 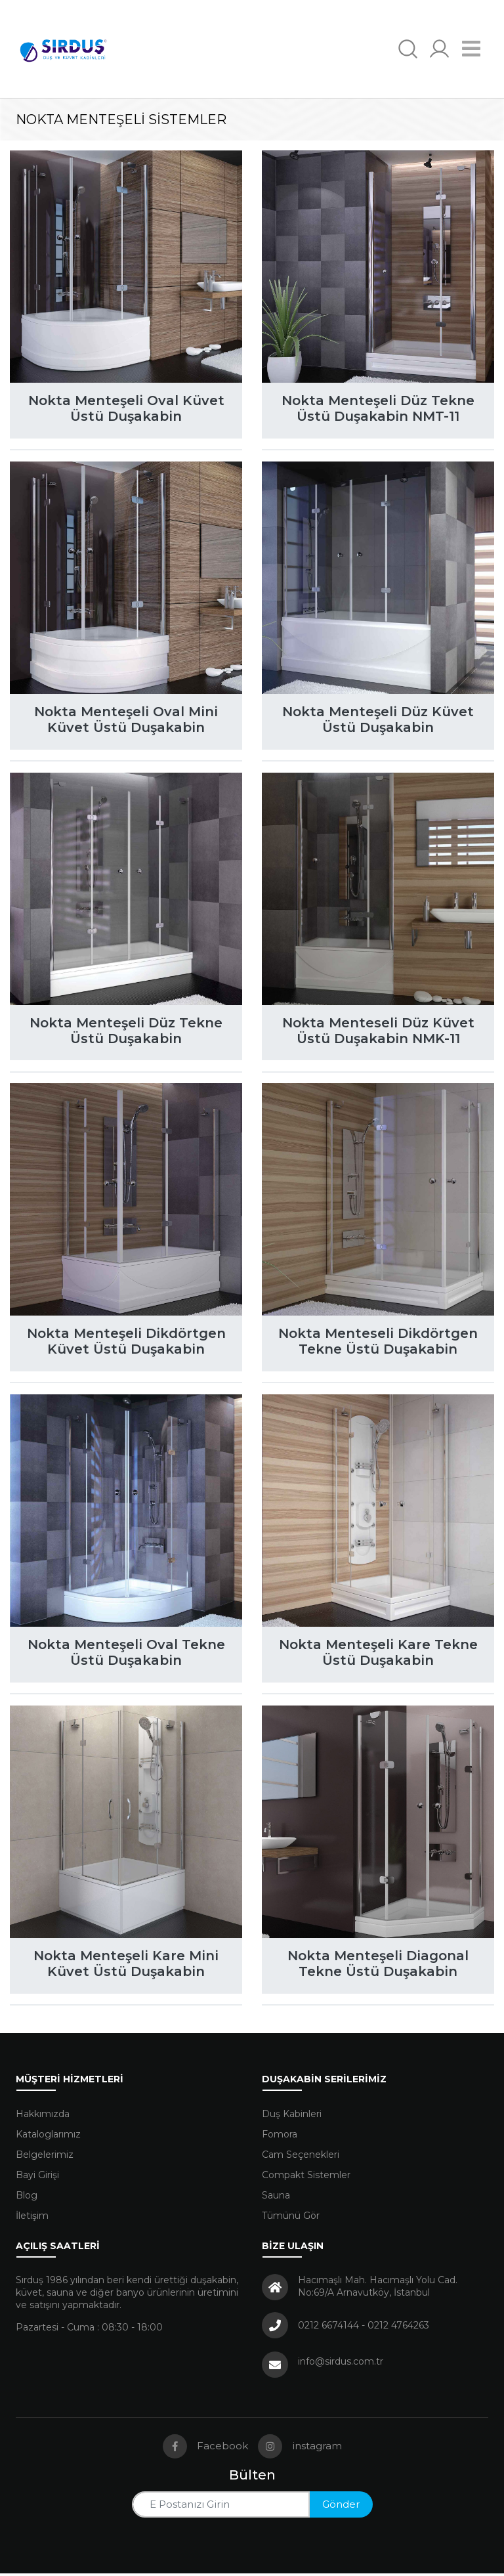 I want to click on Cam Seçenekleri, so click(x=300, y=2157).